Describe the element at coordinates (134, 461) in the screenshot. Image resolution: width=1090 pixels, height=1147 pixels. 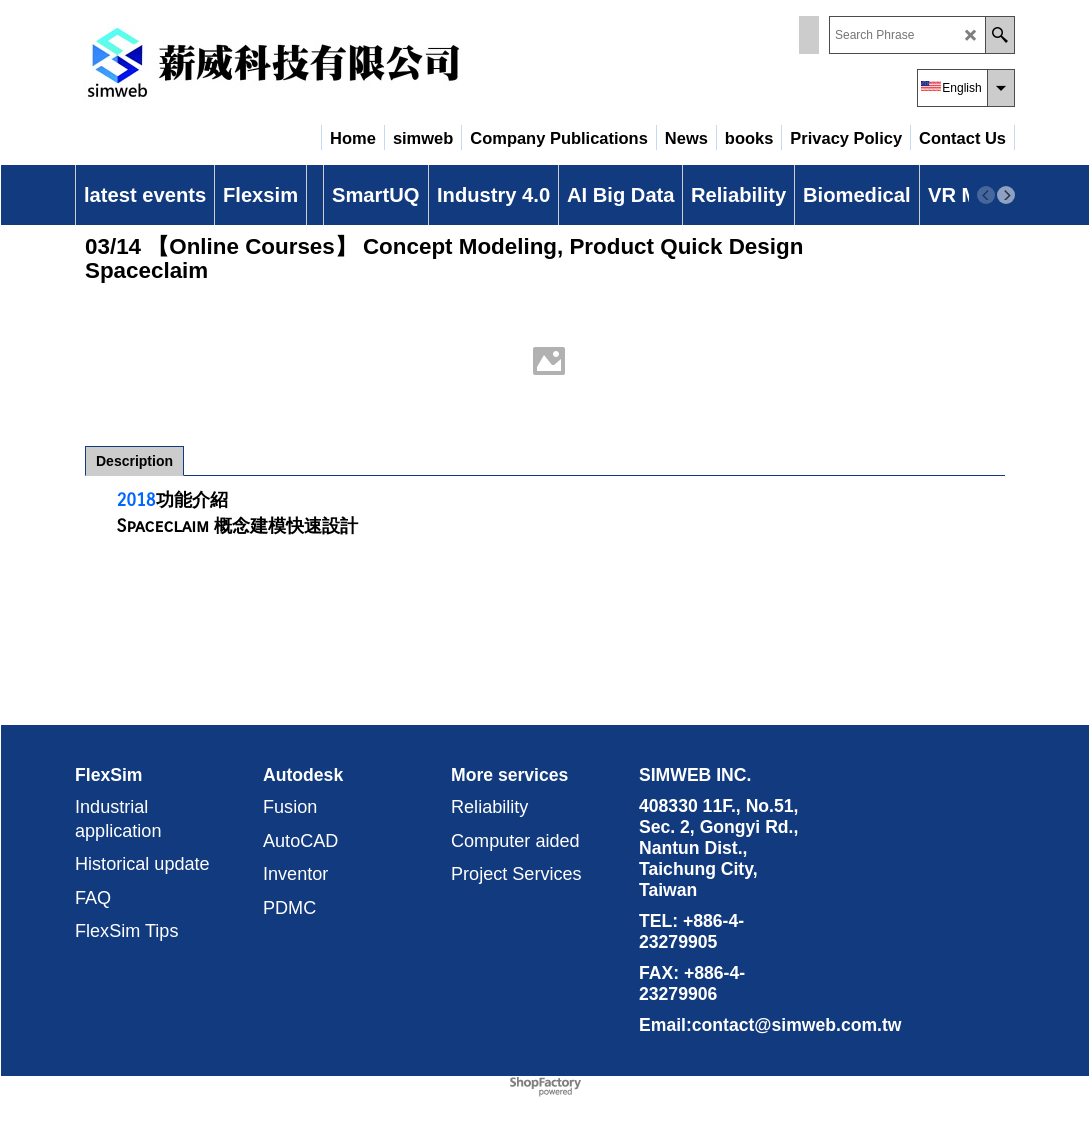
I see `Description` at that location.